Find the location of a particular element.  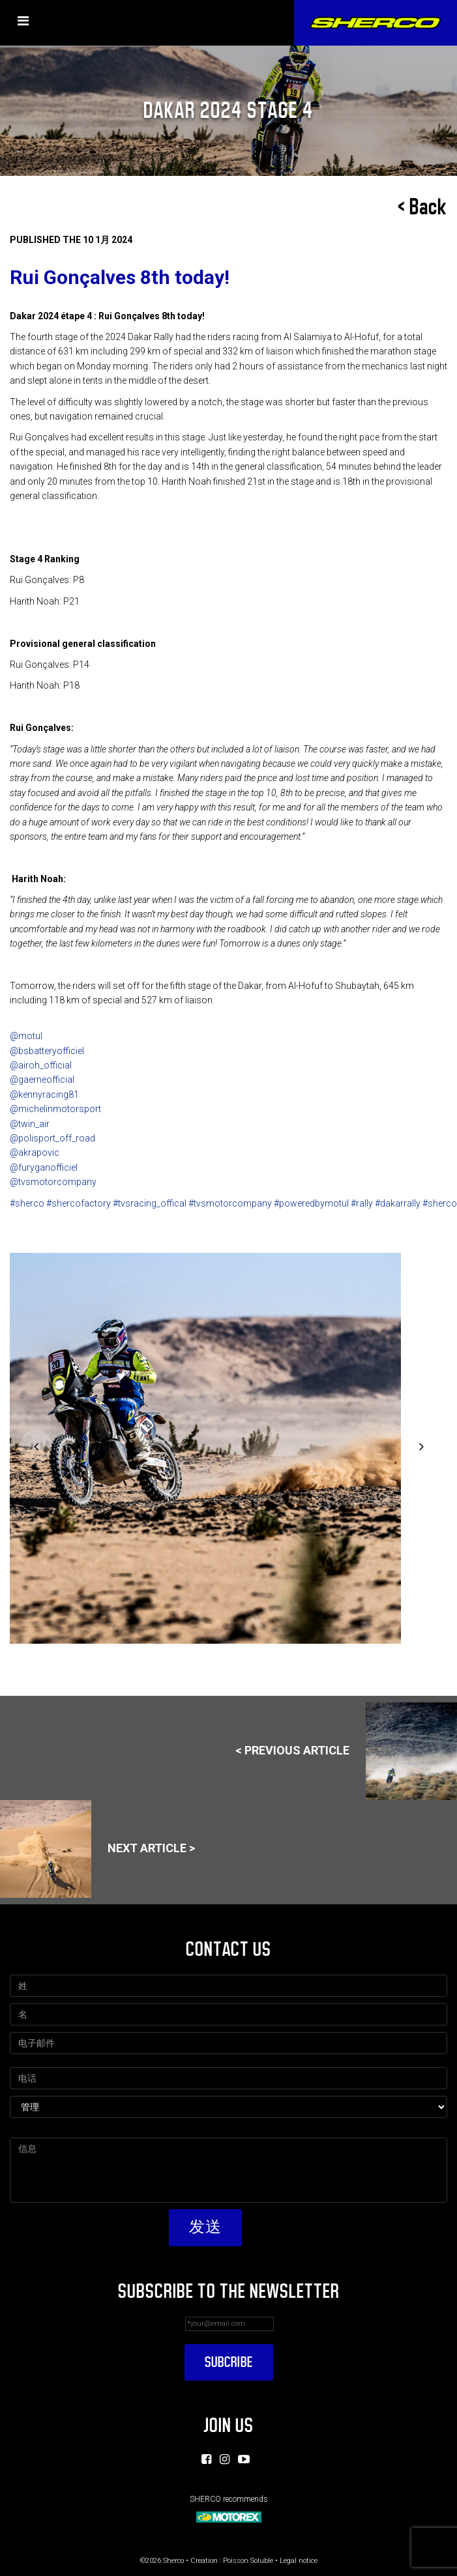

Poisson Soluble is located at coordinates (248, 2560).